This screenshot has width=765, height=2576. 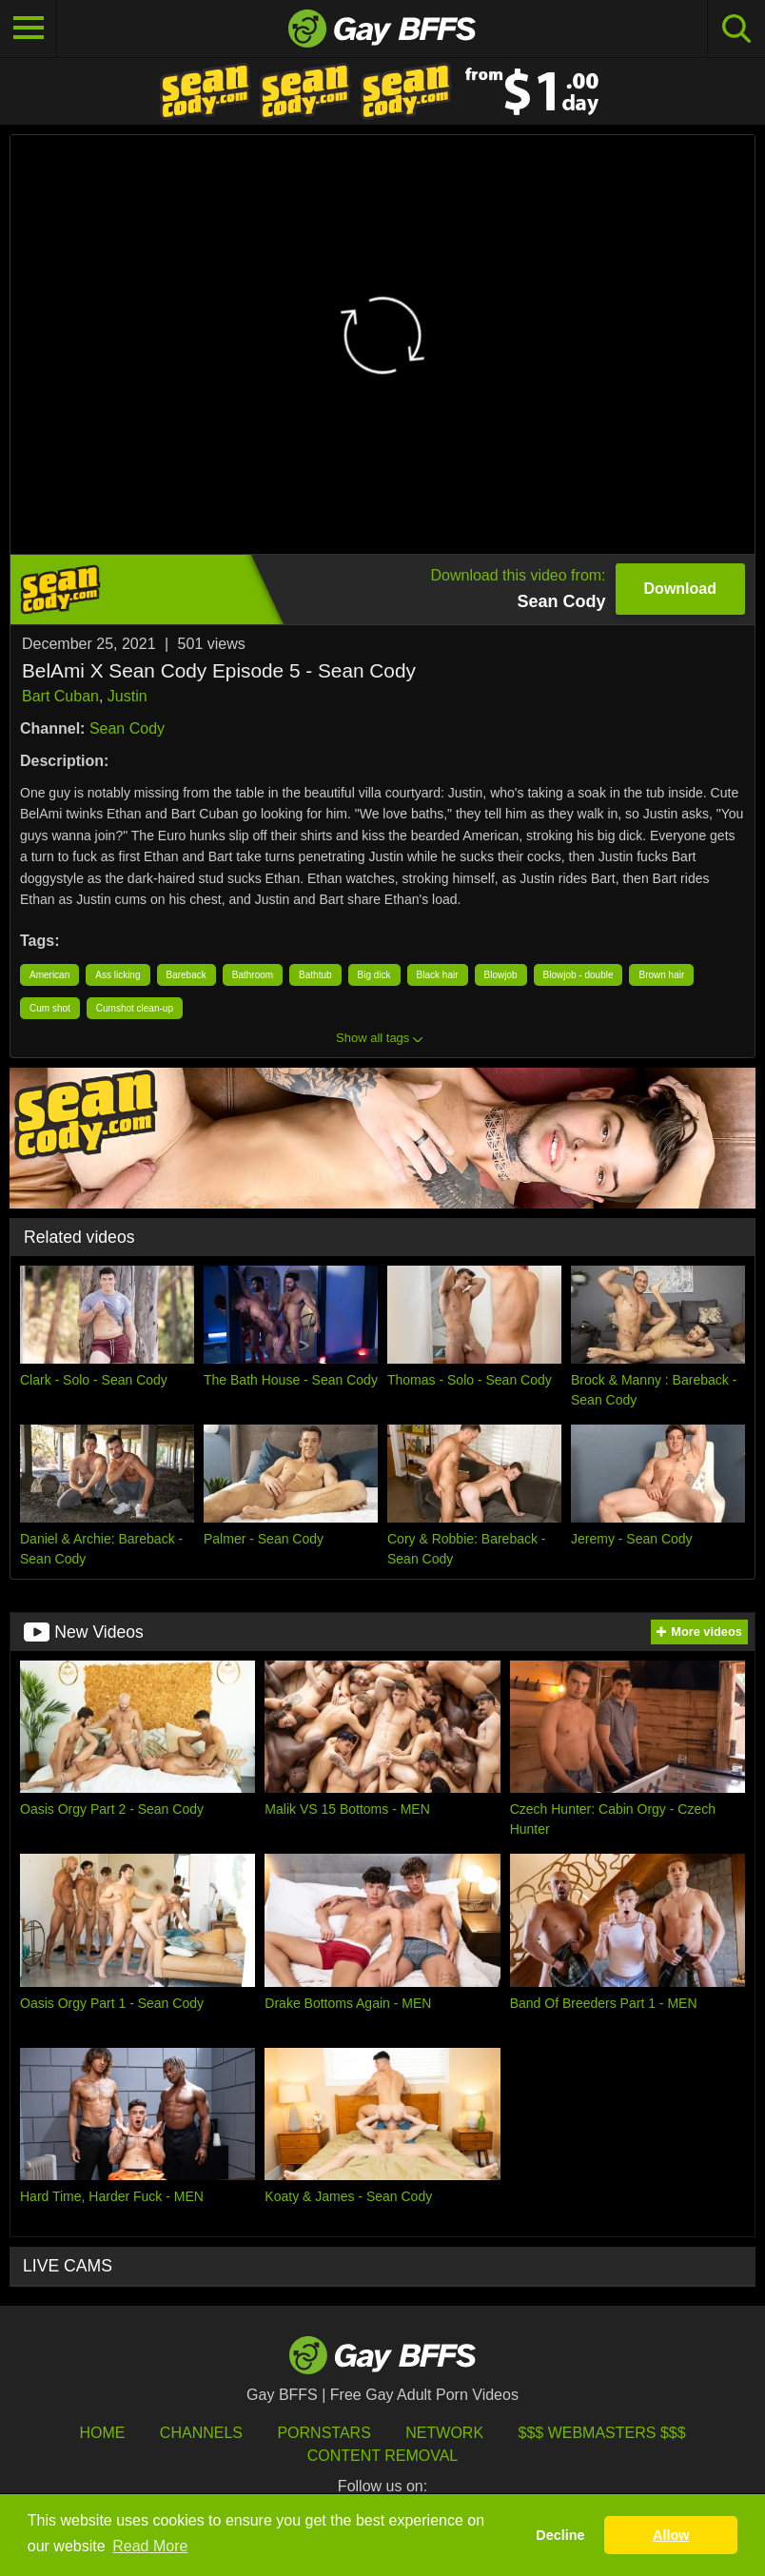 What do you see at coordinates (127, 728) in the screenshot?
I see `Sean Cody` at bounding box center [127, 728].